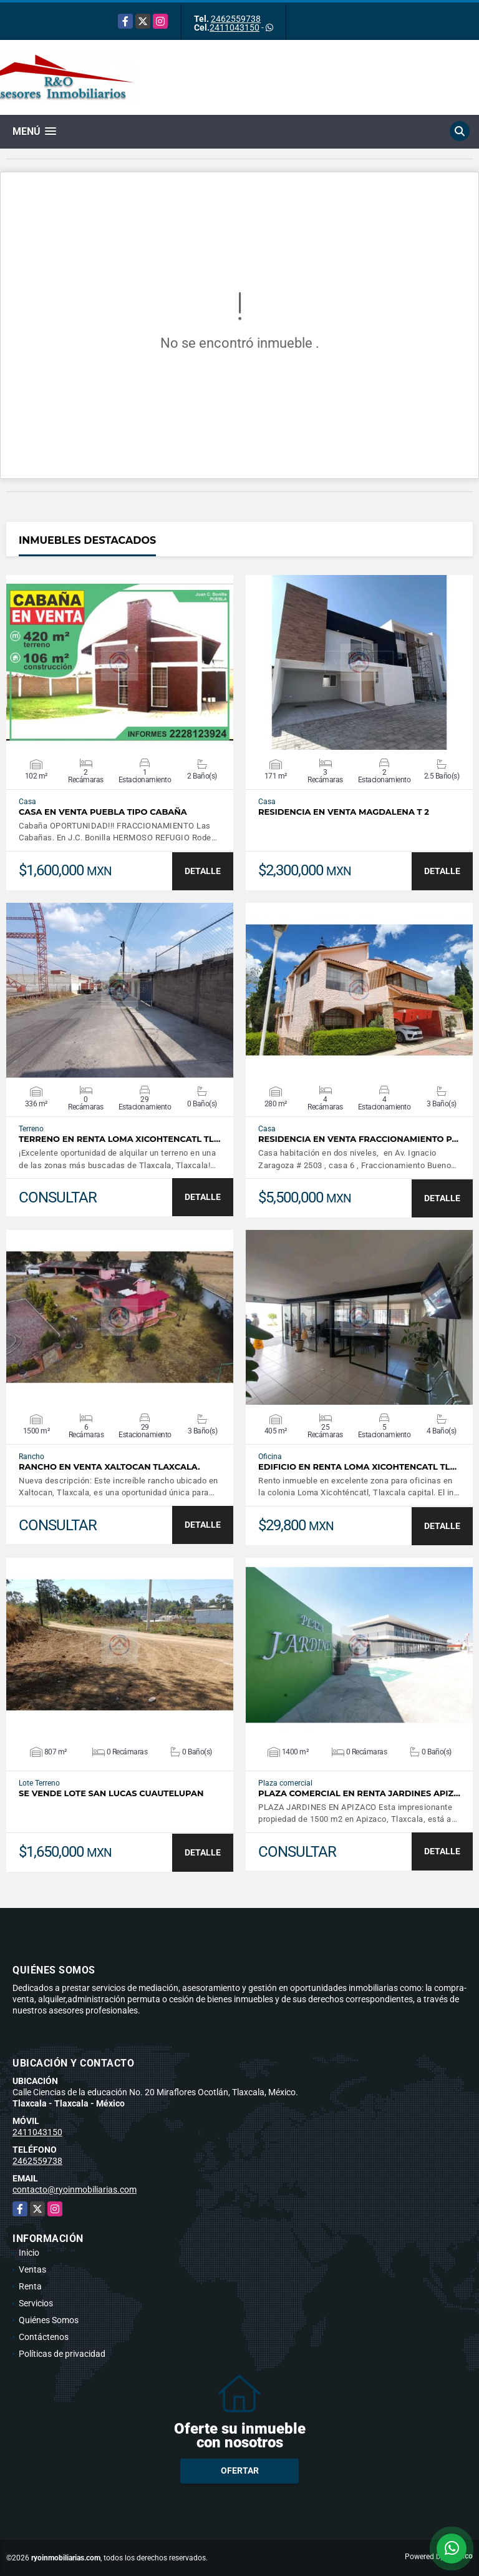 This screenshot has height=2576, width=479. What do you see at coordinates (103, 812) in the screenshot?
I see `CASA EN VENTA PUEBLA TIPO CABAÑA` at bounding box center [103, 812].